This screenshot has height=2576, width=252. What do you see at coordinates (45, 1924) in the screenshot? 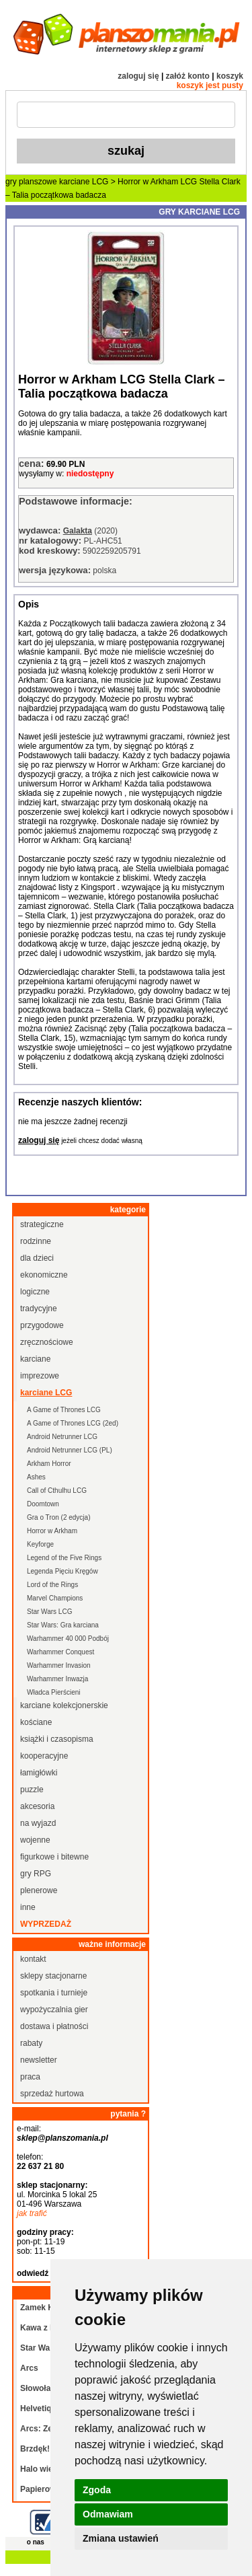
I see `wyprzedaż` at bounding box center [45, 1924].